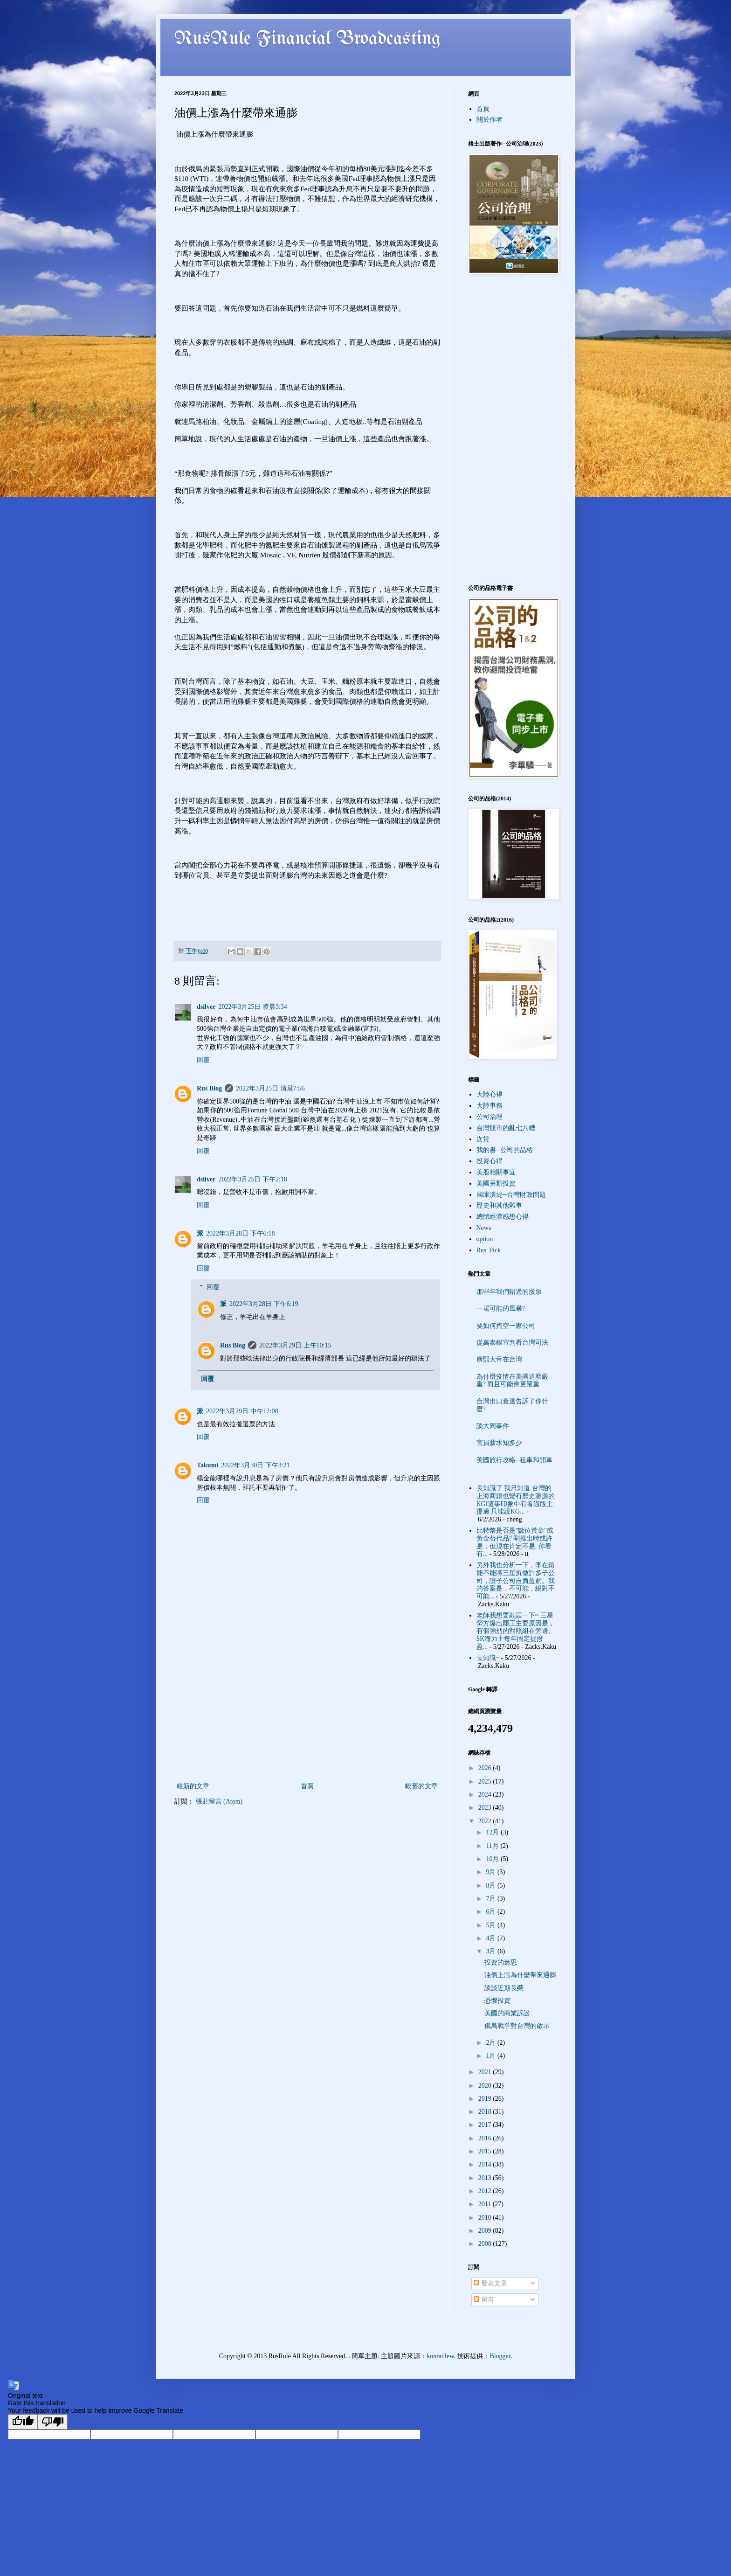  Describe the element at coordinates (485, 2177) in the screenshot. I see `2013` at that location.